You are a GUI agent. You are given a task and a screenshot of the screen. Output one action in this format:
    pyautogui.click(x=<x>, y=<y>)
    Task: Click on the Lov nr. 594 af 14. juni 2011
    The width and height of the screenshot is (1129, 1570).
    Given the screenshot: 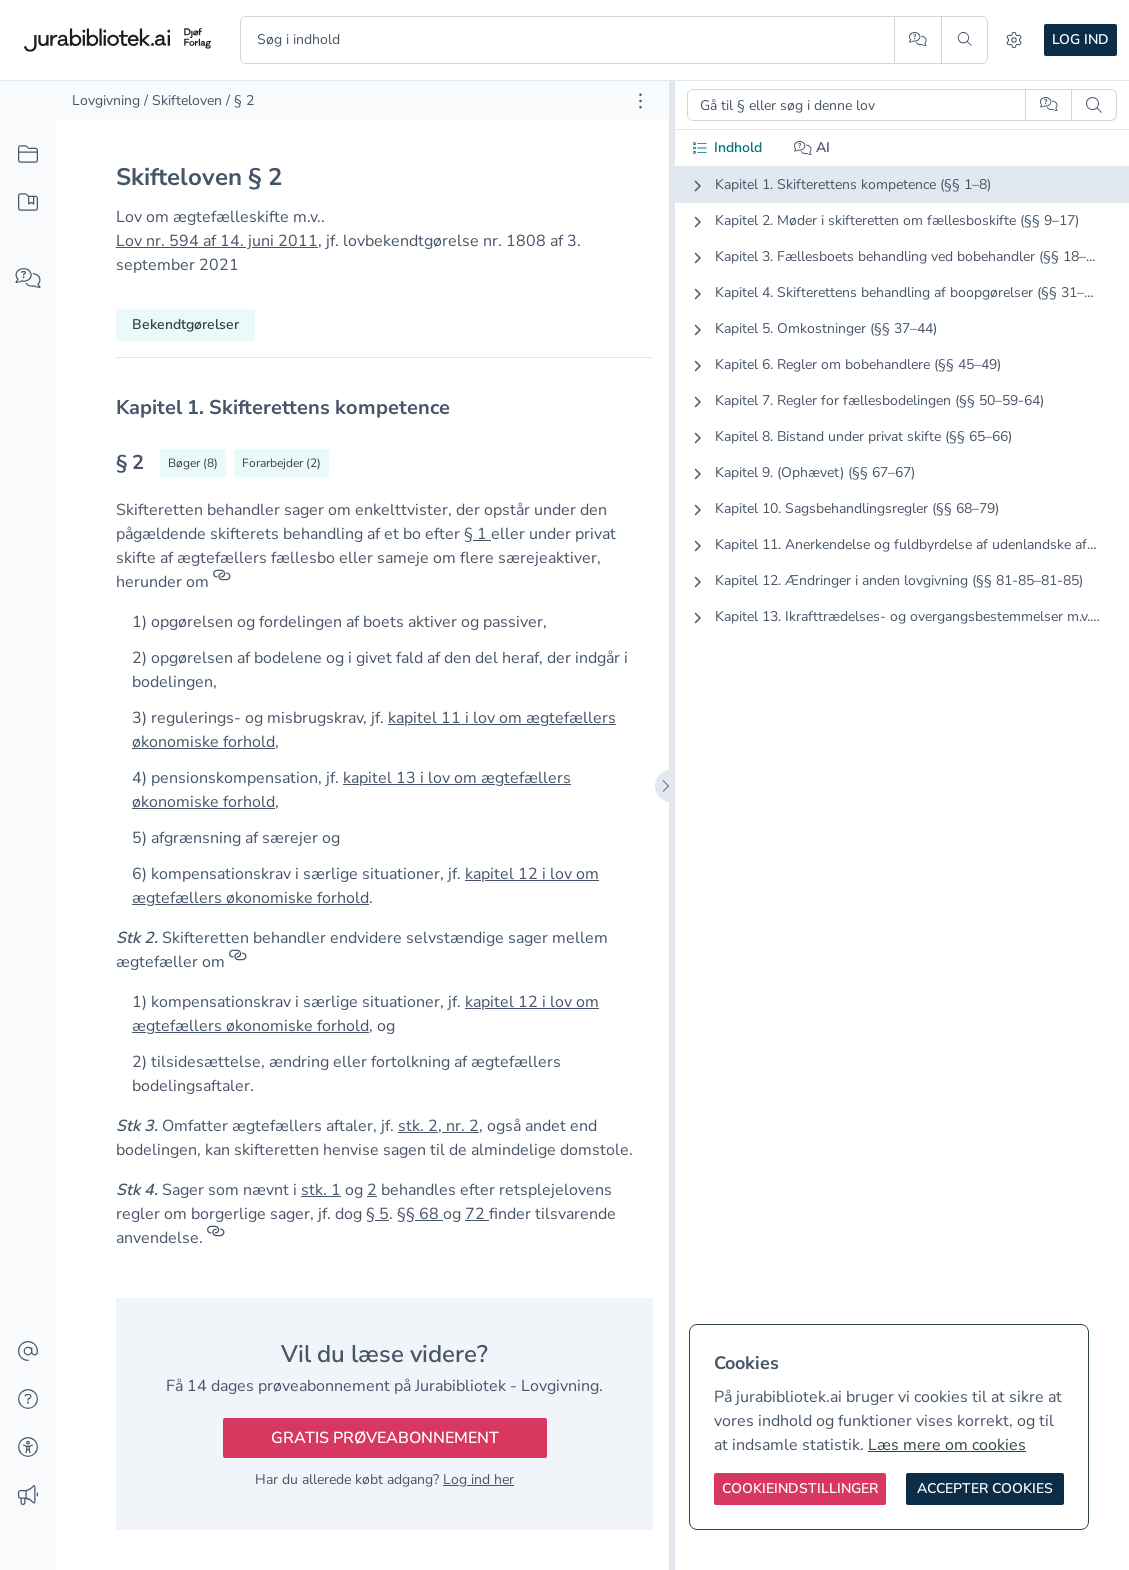 What is the action you would take?
    pyautogui.click(x=217, y=241)
    